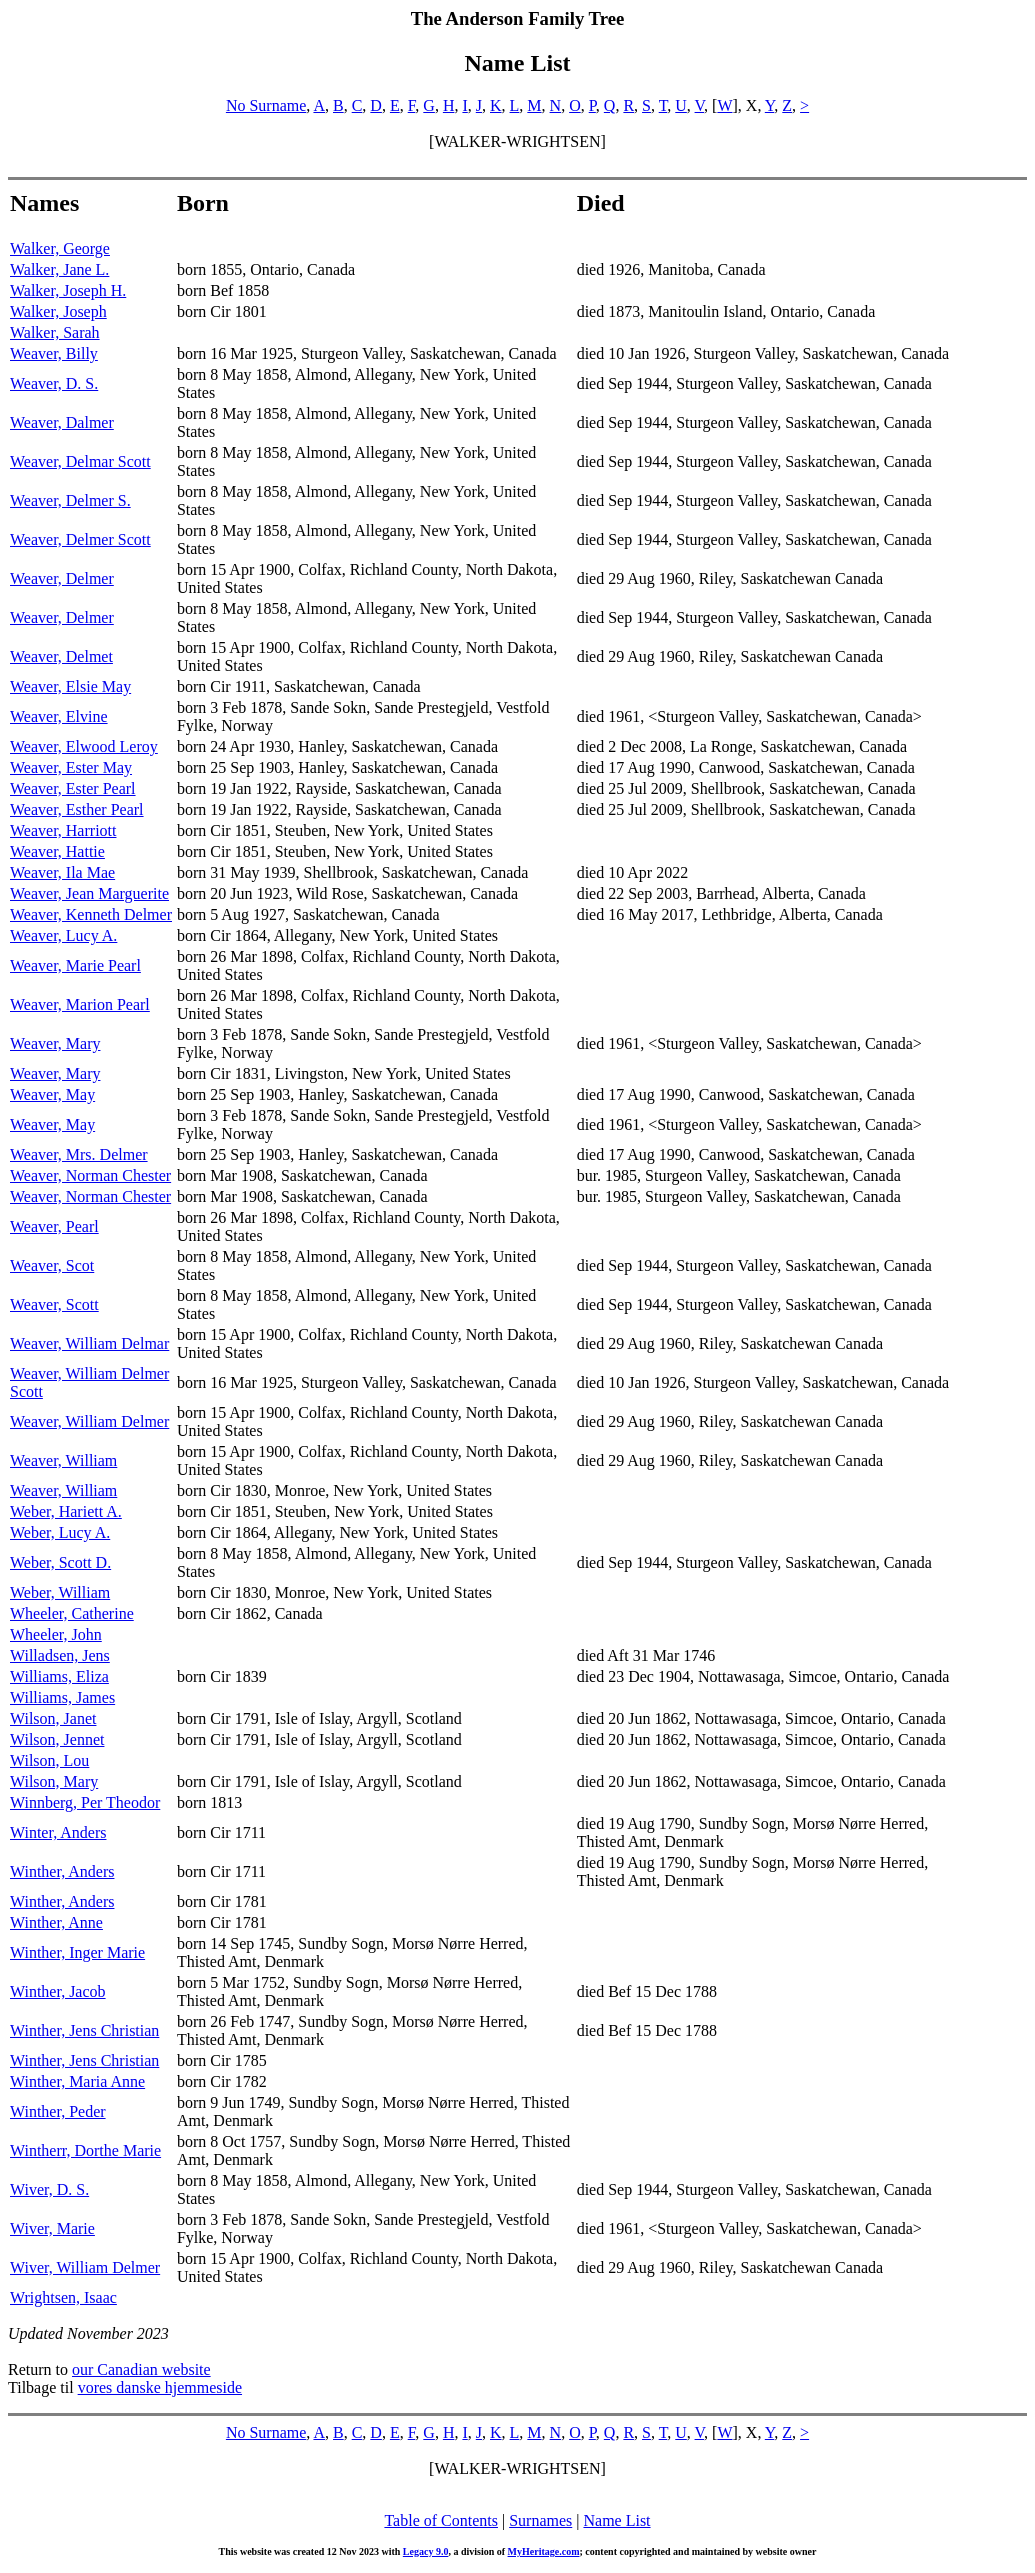 This screenshot has width=1035, height=2573. Describe the element at coordinates (55, 1043) in the screenshot. I see `Weaver, Mary` at that location.